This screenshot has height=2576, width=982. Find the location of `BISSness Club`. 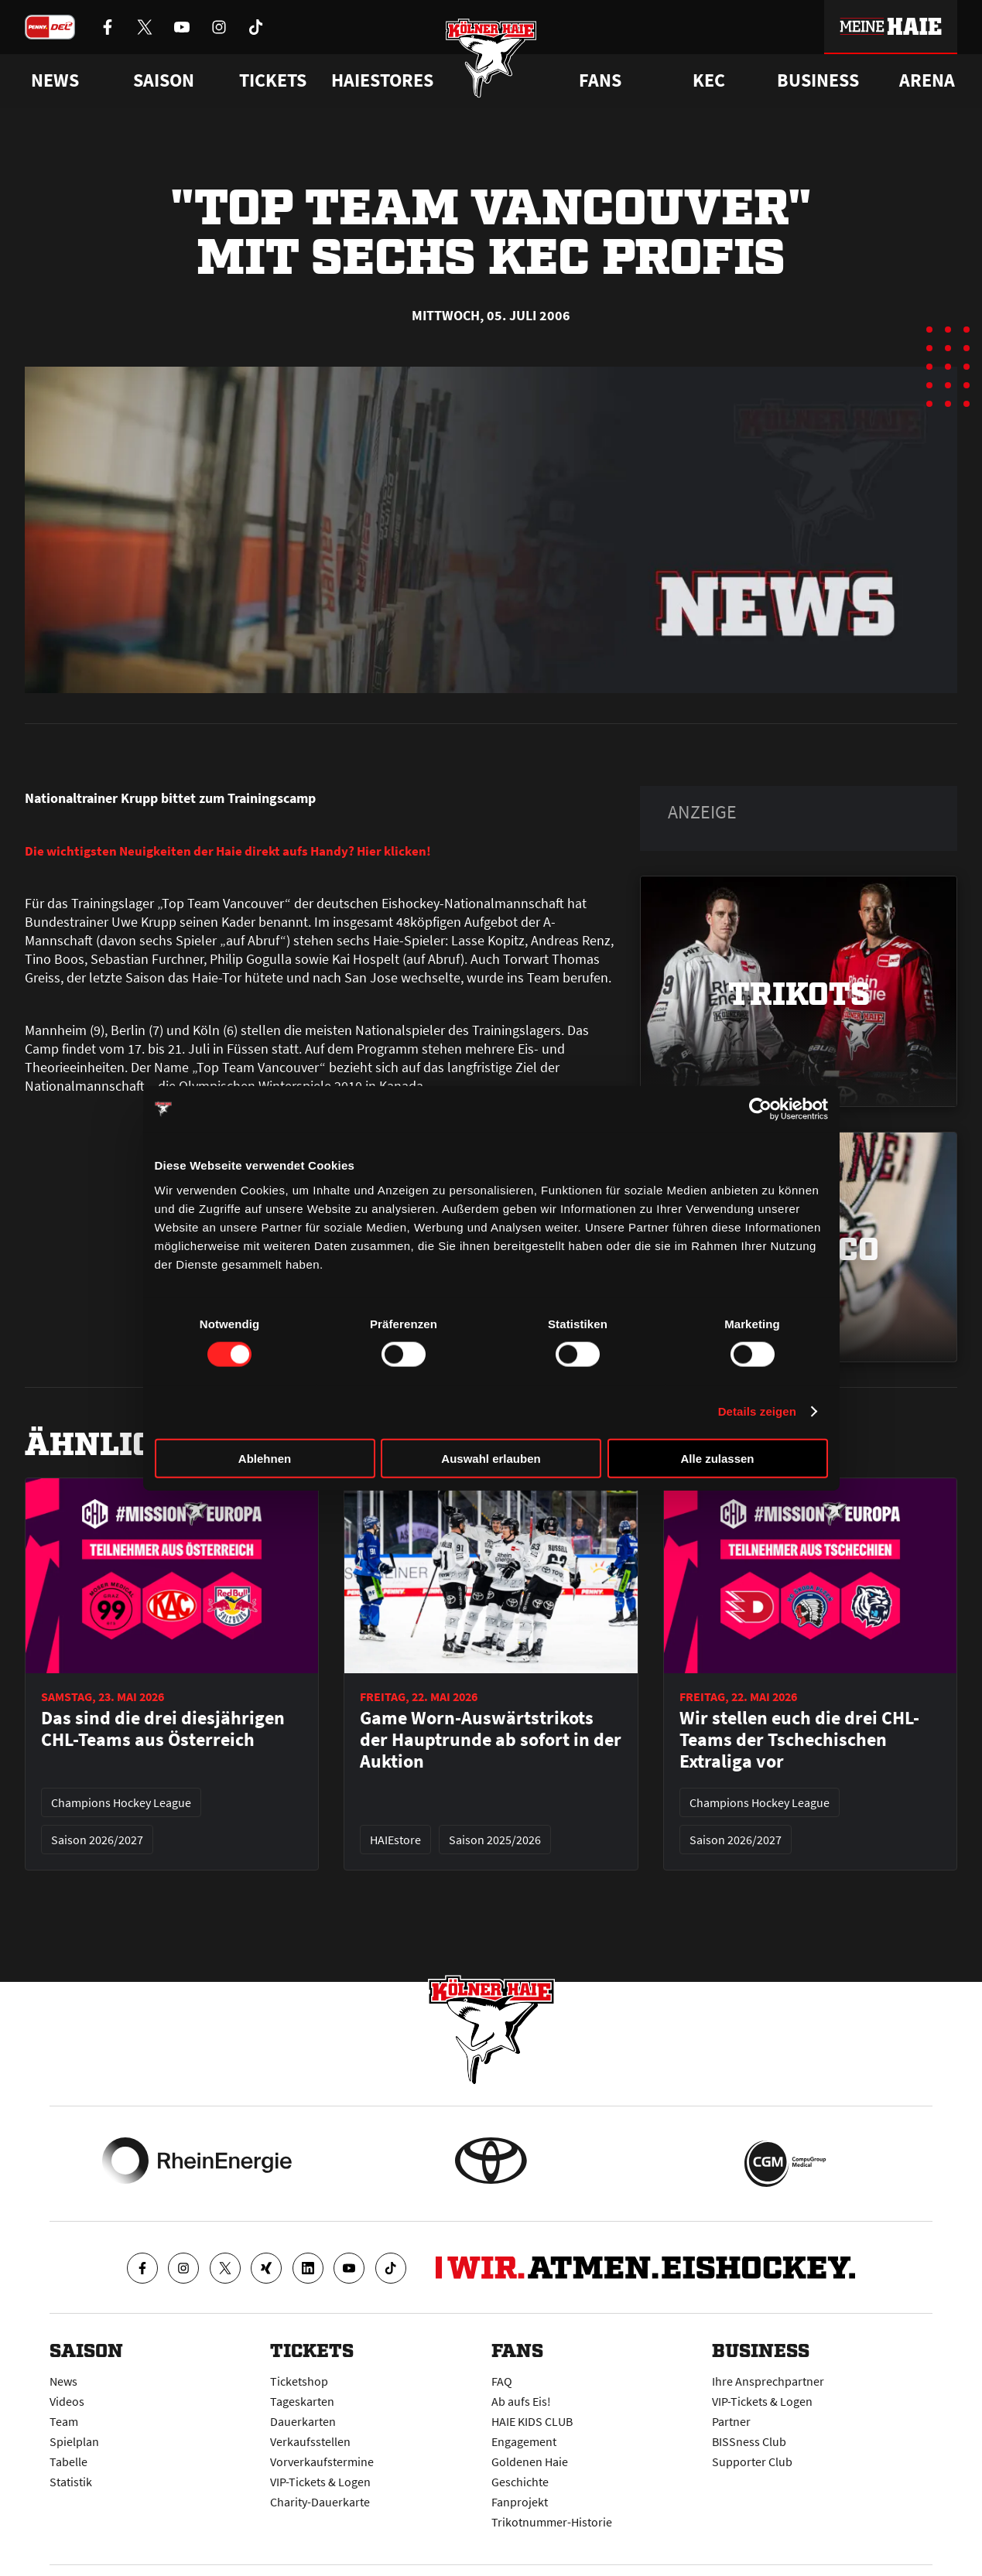

BISSness Club is located at coordinates (749, 2441).